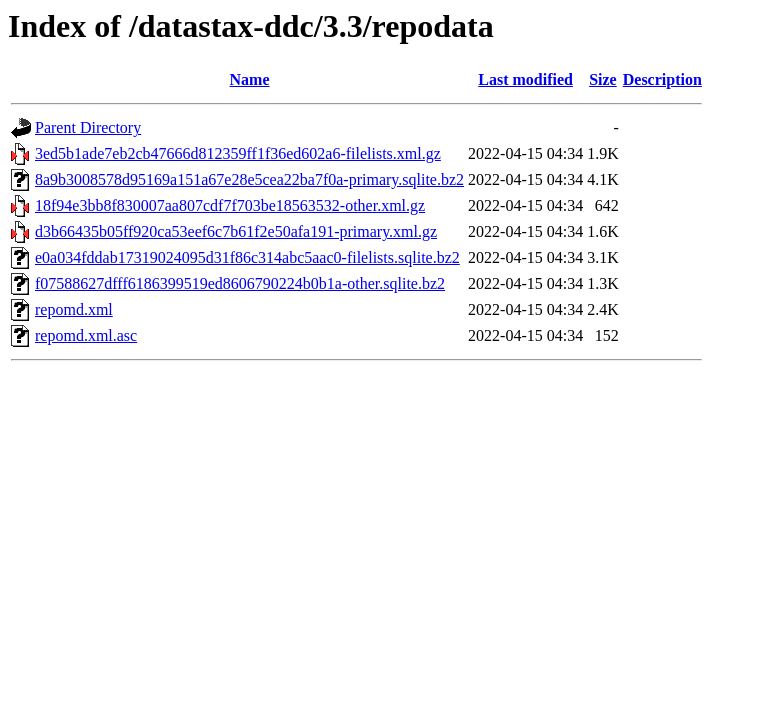 The width and height of the screenshot is (768, 720). What do you see at coordinates (240, 283) in the screenshot?
I see `f07588627dfff6186399519ed8606790224b0b1a-other.sqlite.bz2` at bounding box center [240, 283].